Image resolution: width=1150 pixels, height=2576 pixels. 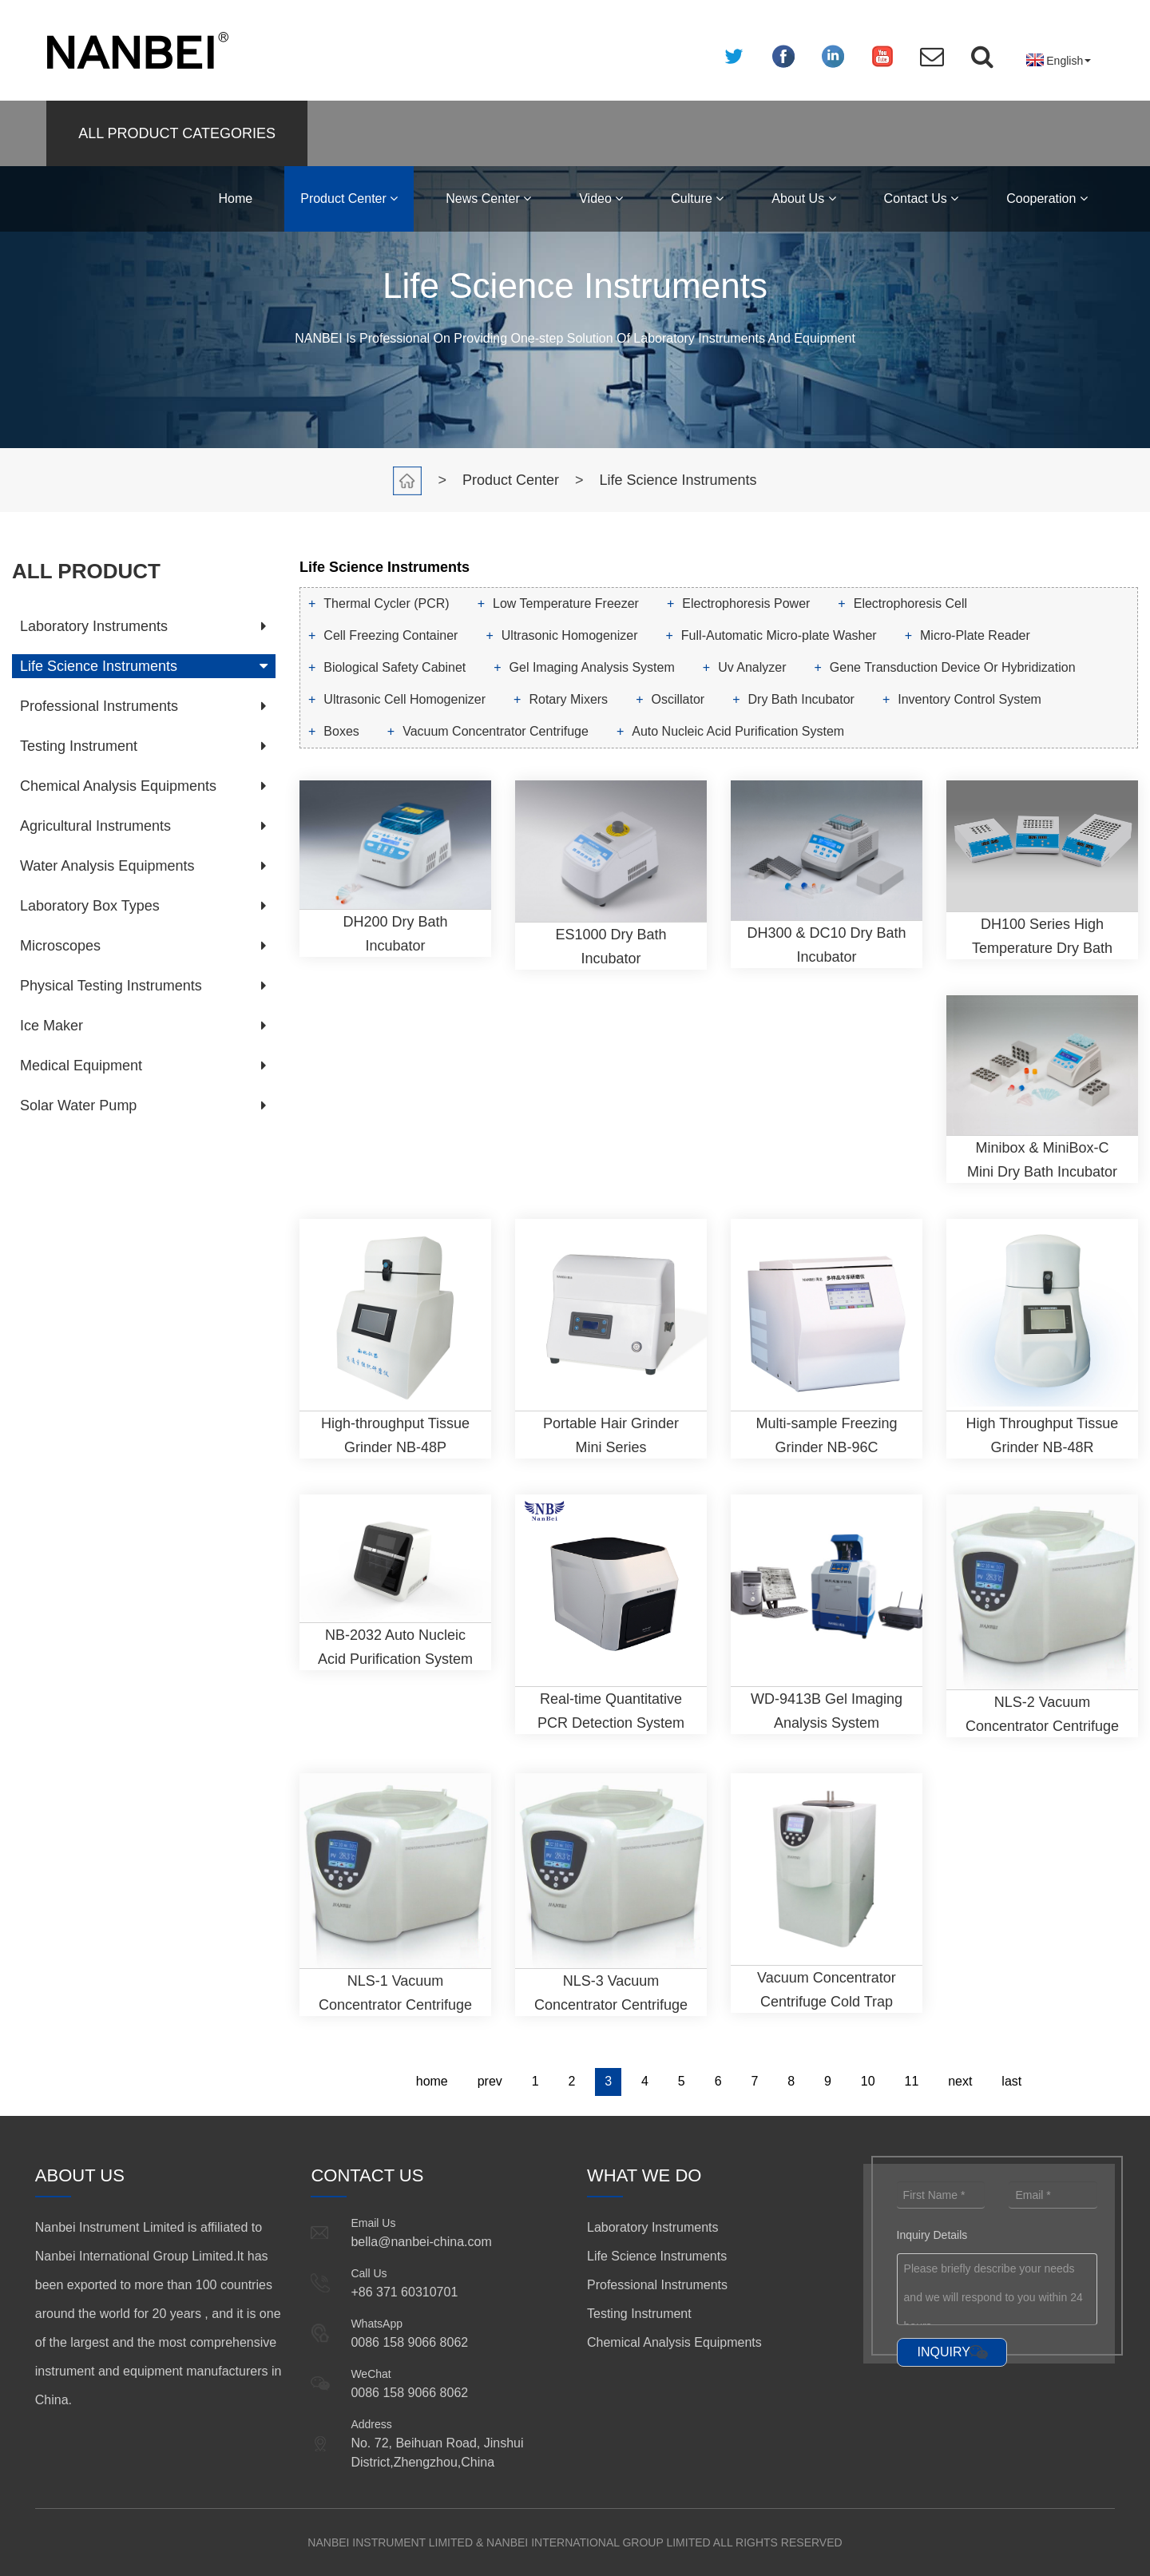 I want to click on Home, so click(x=236, y=198).